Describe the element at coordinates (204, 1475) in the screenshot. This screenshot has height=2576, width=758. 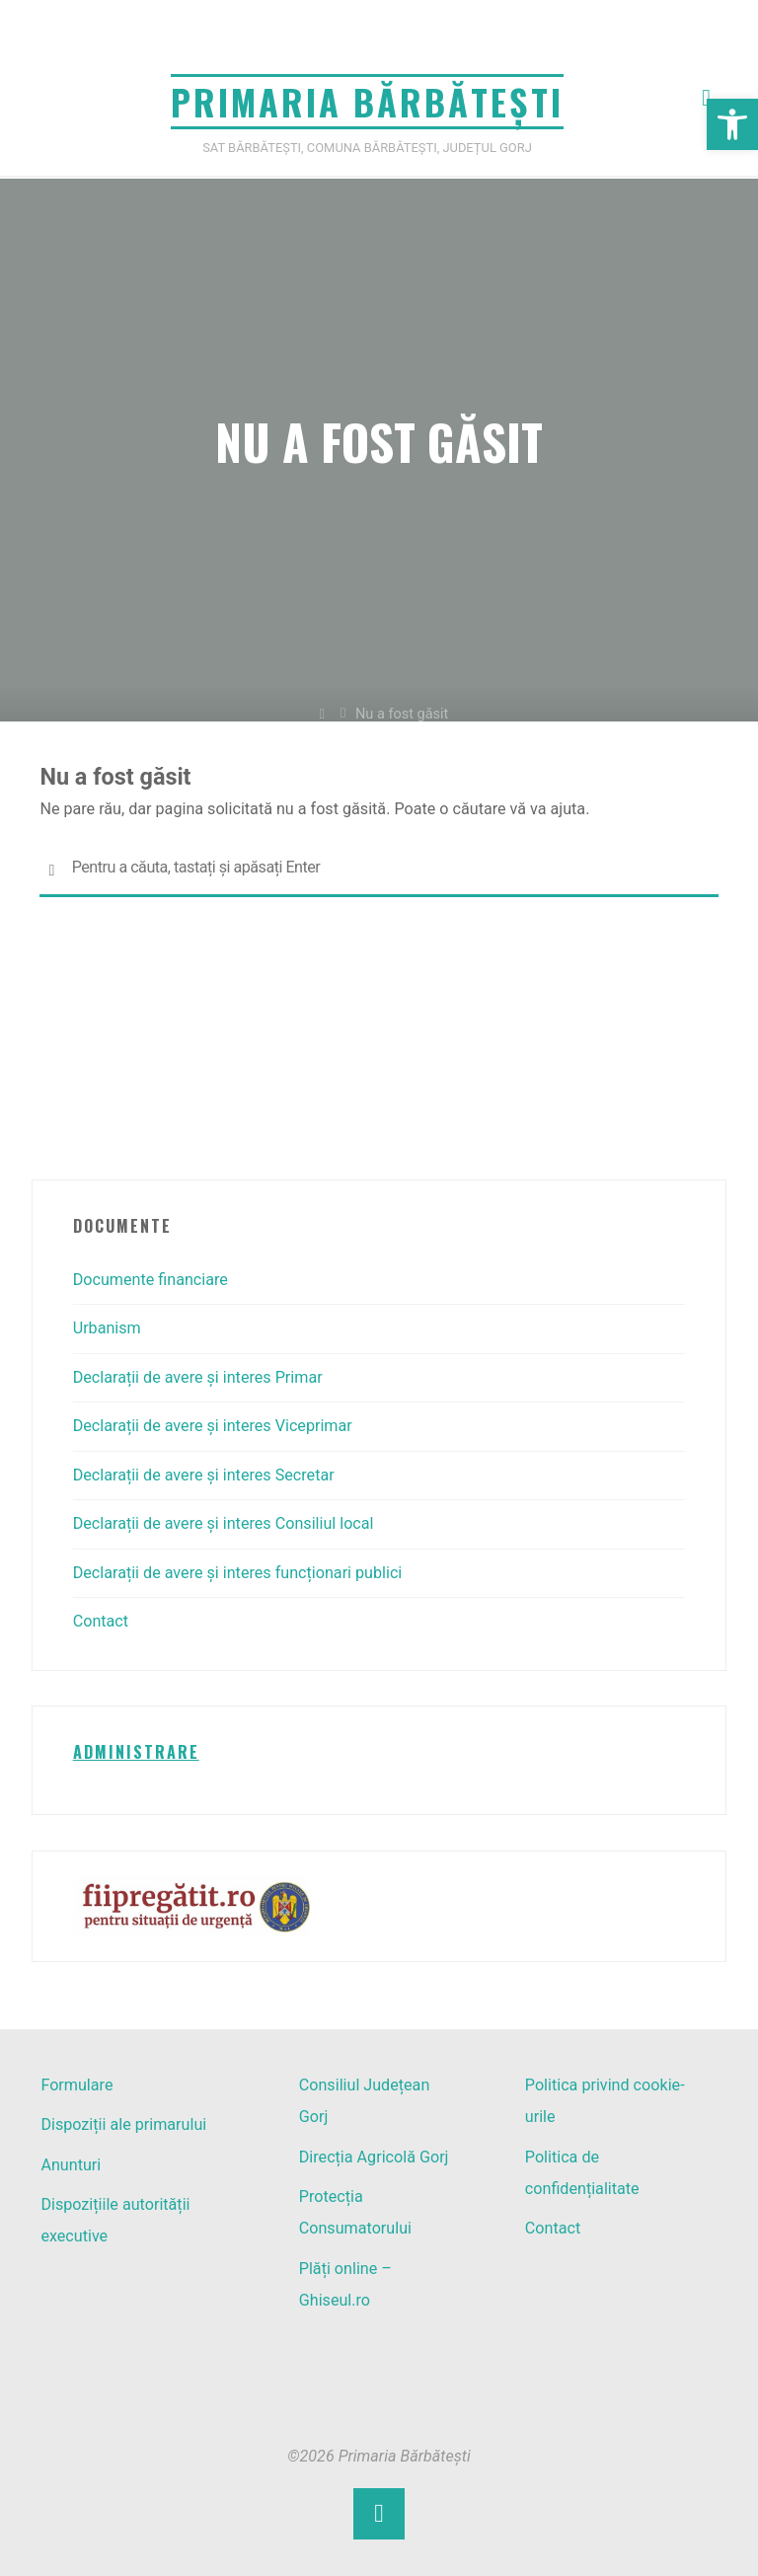
I see `Declarații de avere și interes Secretar [link]` at that location.